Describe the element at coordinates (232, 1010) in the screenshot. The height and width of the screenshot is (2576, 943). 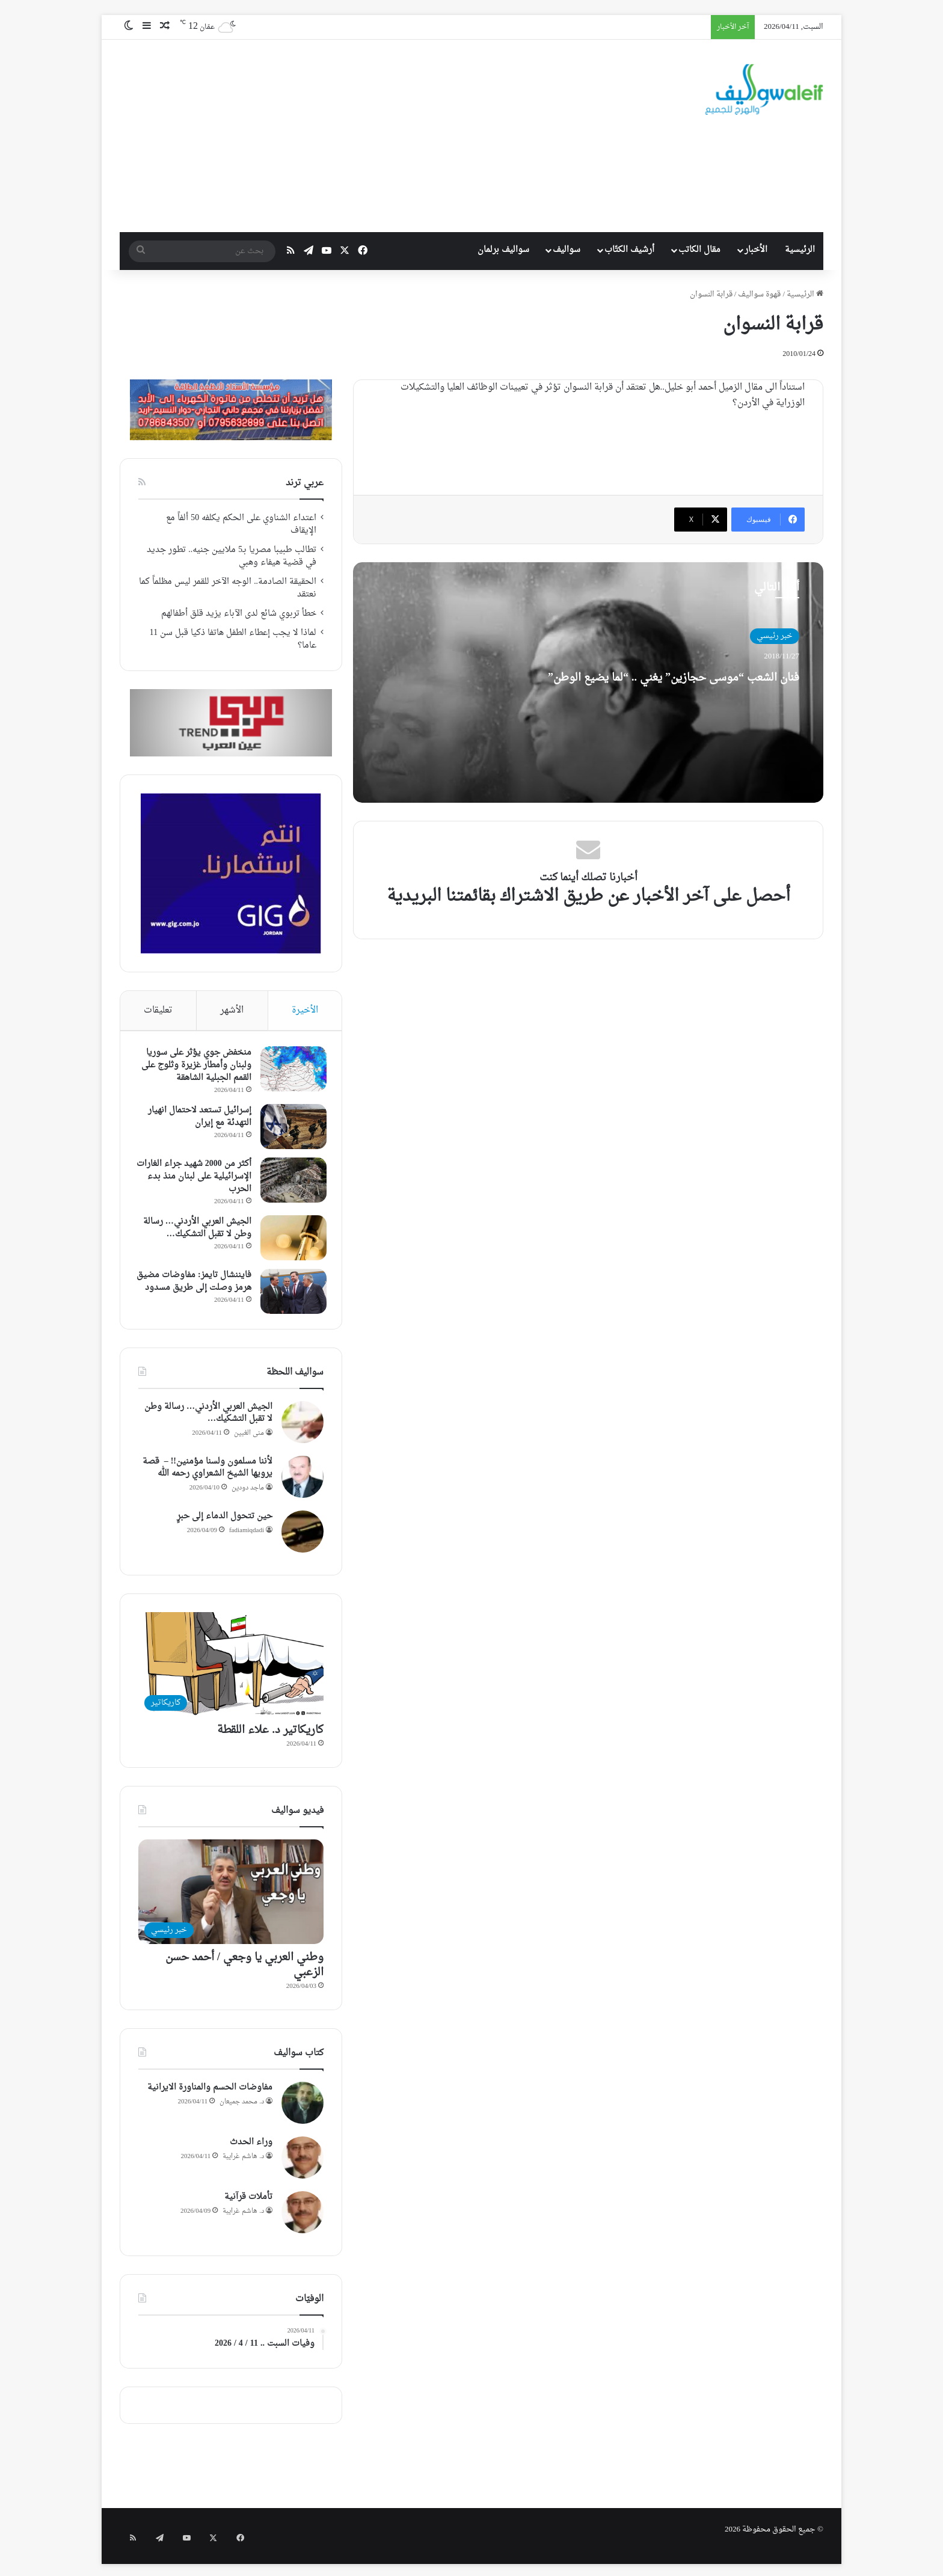
I see `الأشهر` at that location.